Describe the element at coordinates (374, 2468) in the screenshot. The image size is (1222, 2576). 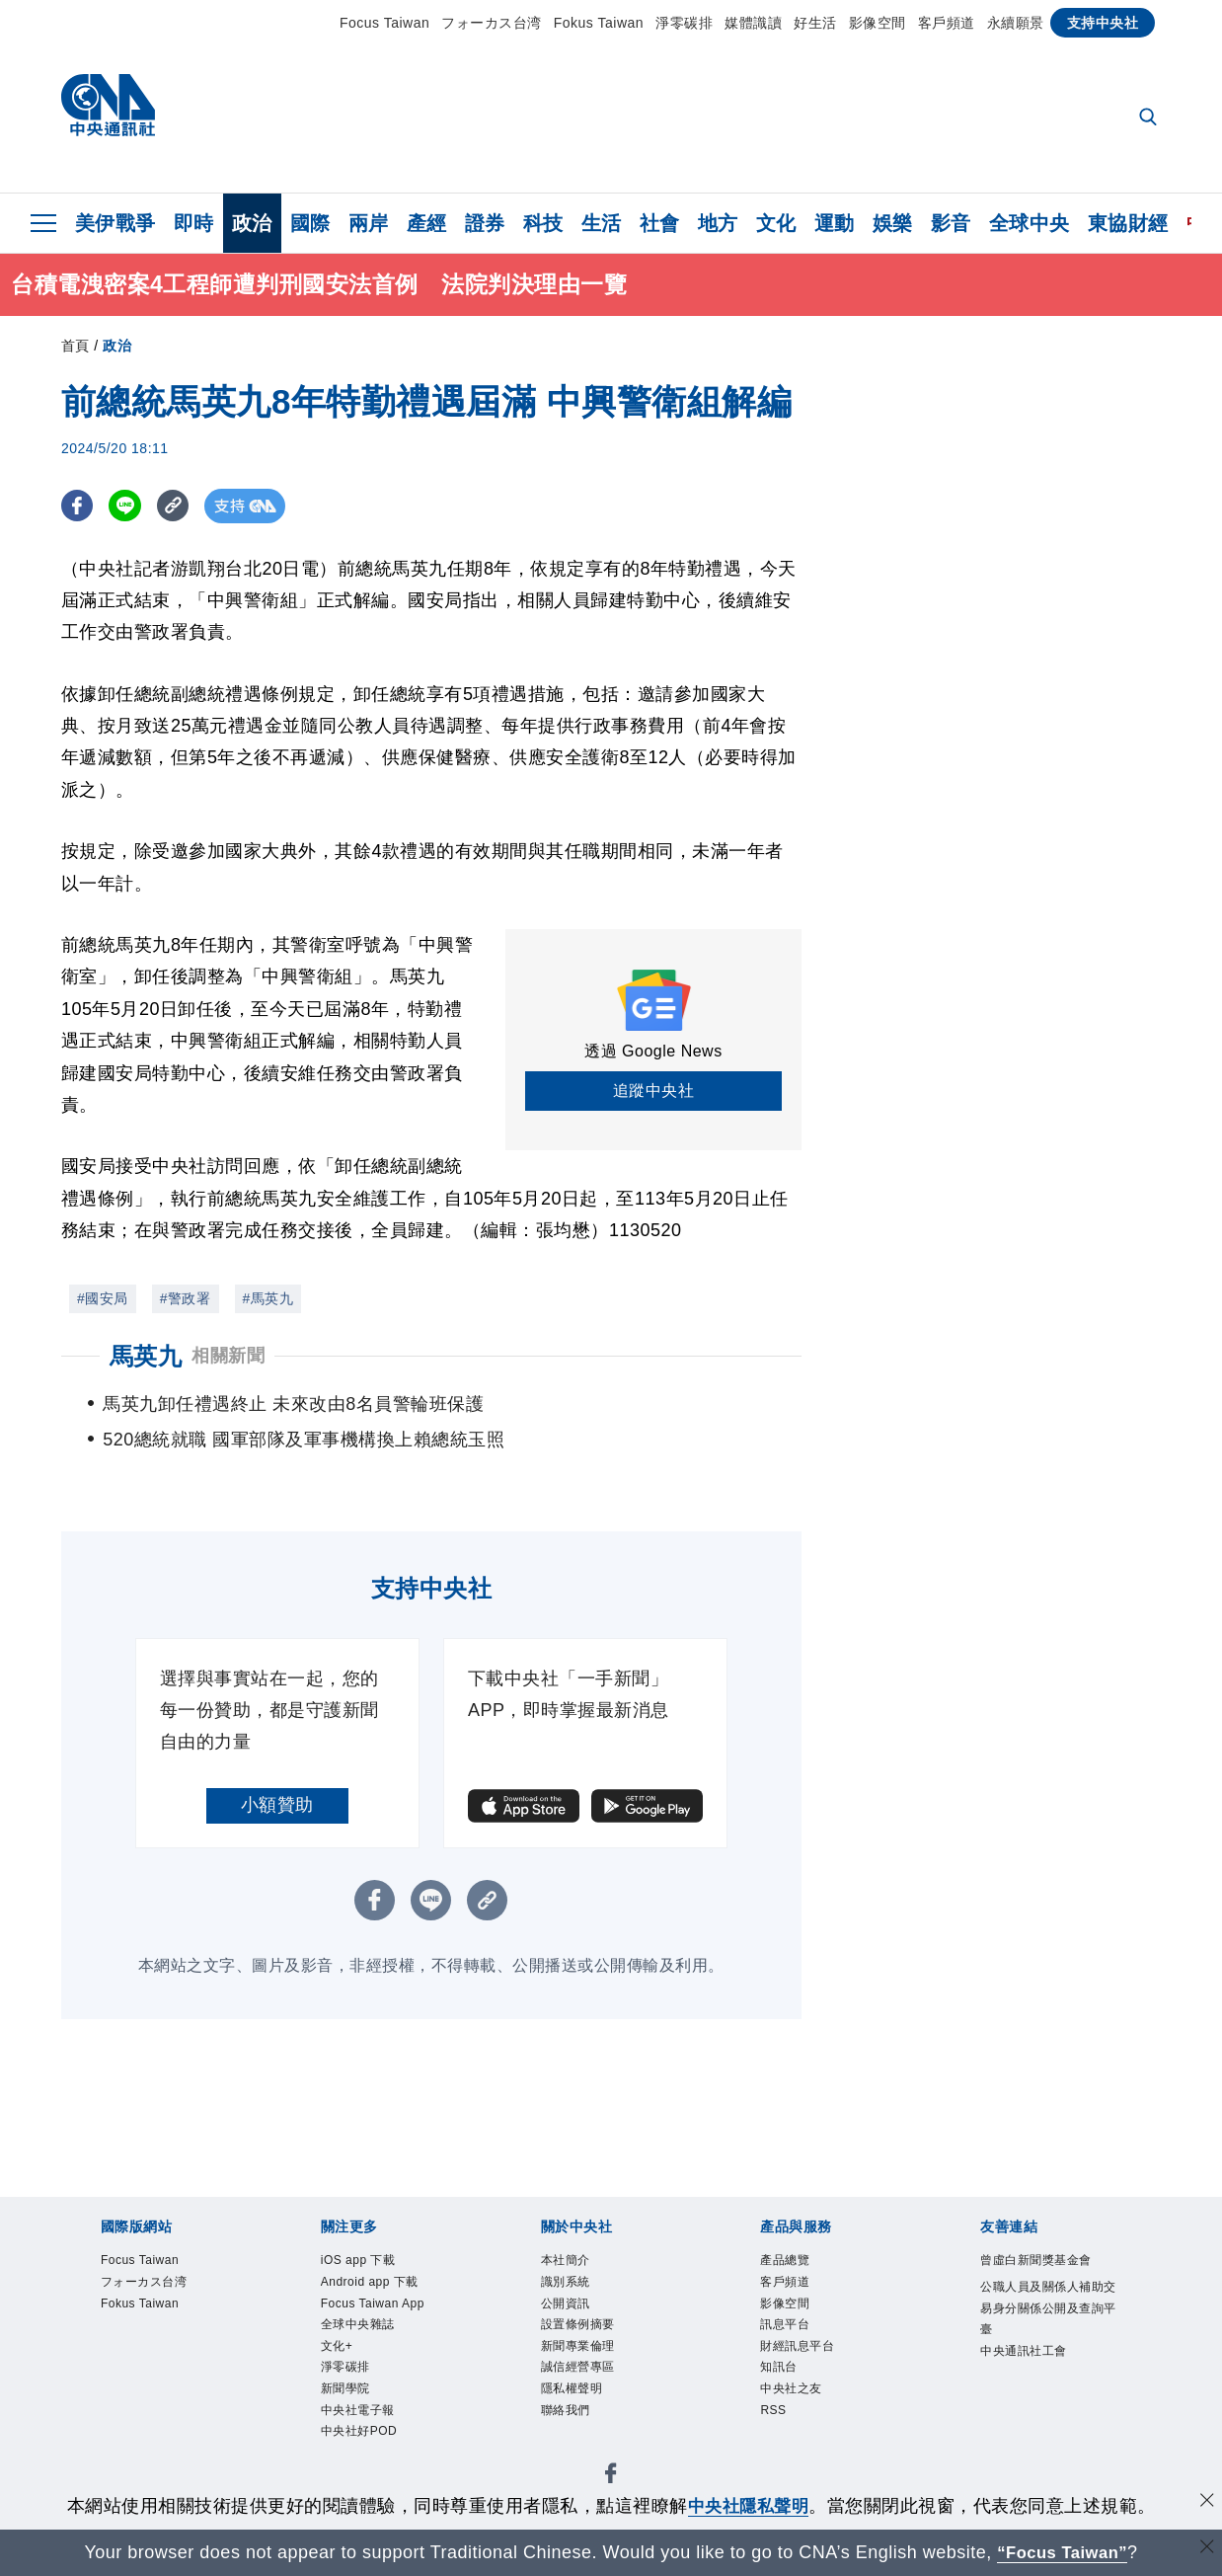
I see `中央社好POD` at that location.